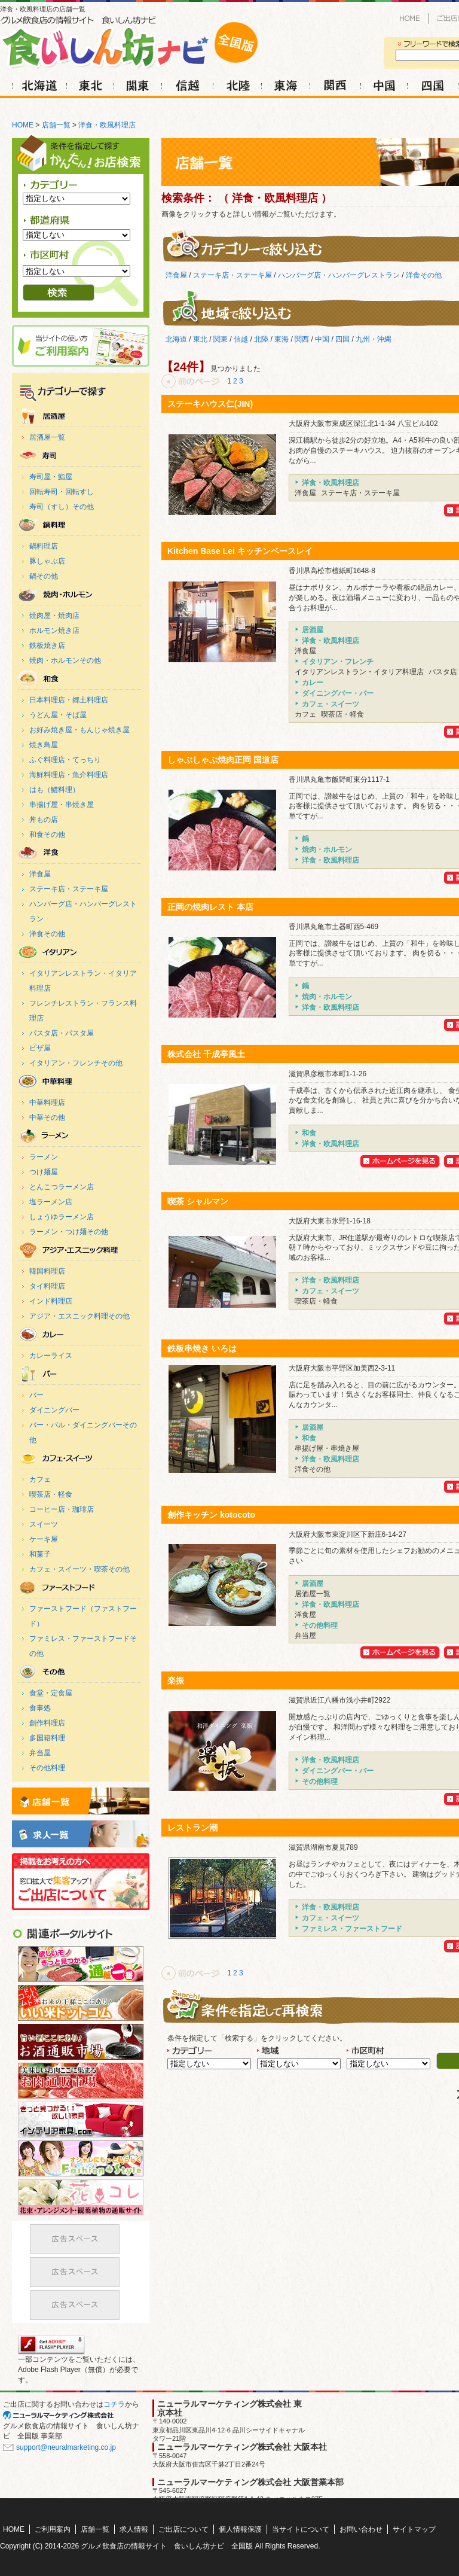 This screenshot has height=2576, width=459. Describe the element at coordinates (63, 2415) in the screenshot. I see `SEO対策 大阪のニューラルマーケティング` at that location.